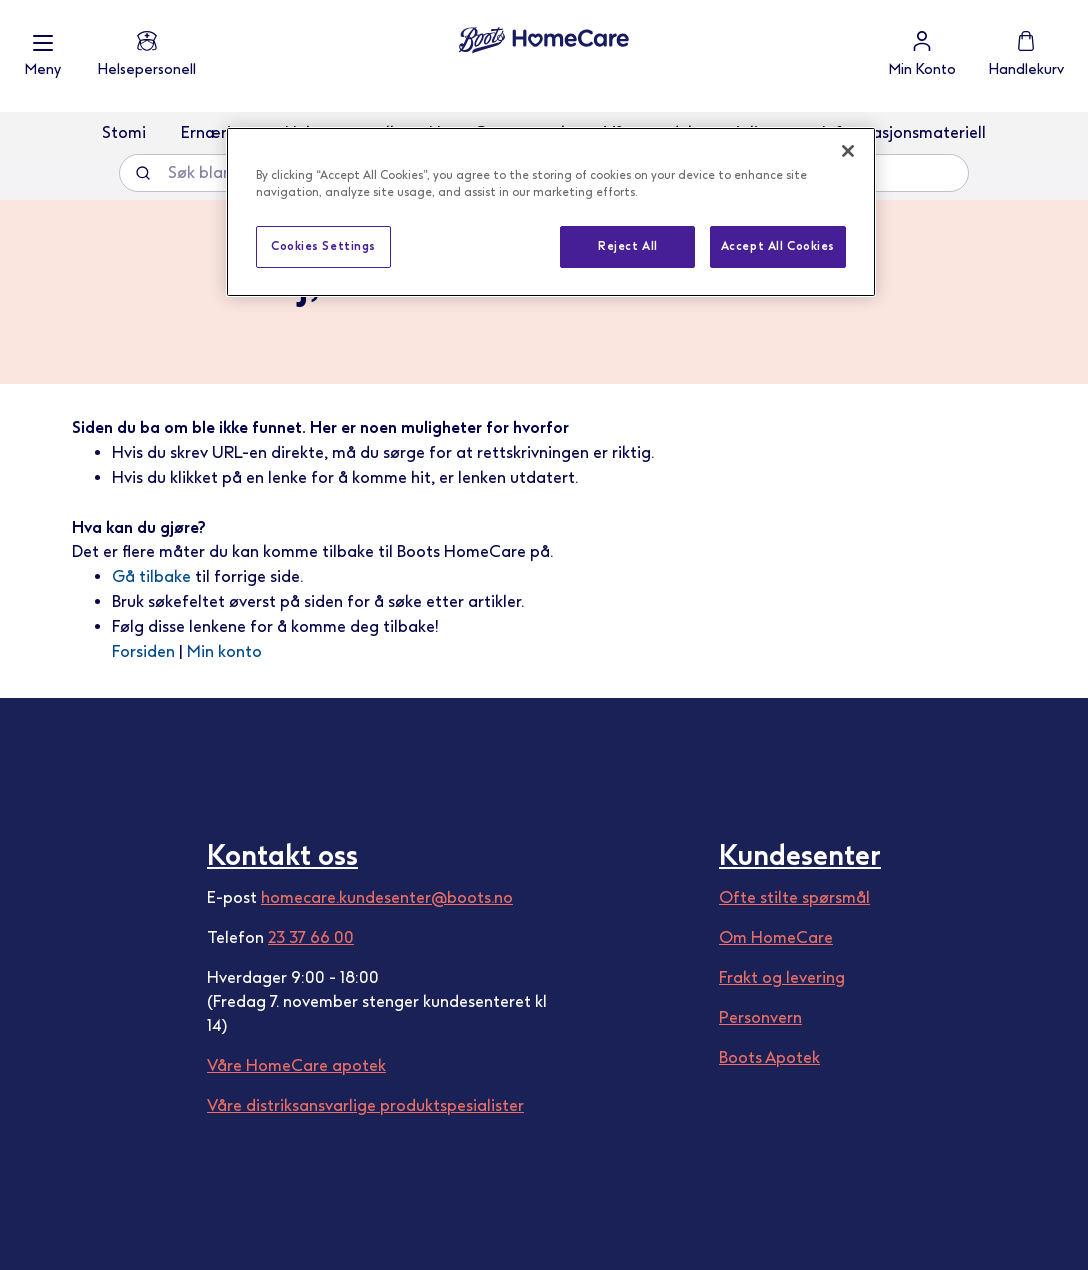 This screenshot has width=1088, height=1270. I want to click on Frakt og levering, so click(782, 977).